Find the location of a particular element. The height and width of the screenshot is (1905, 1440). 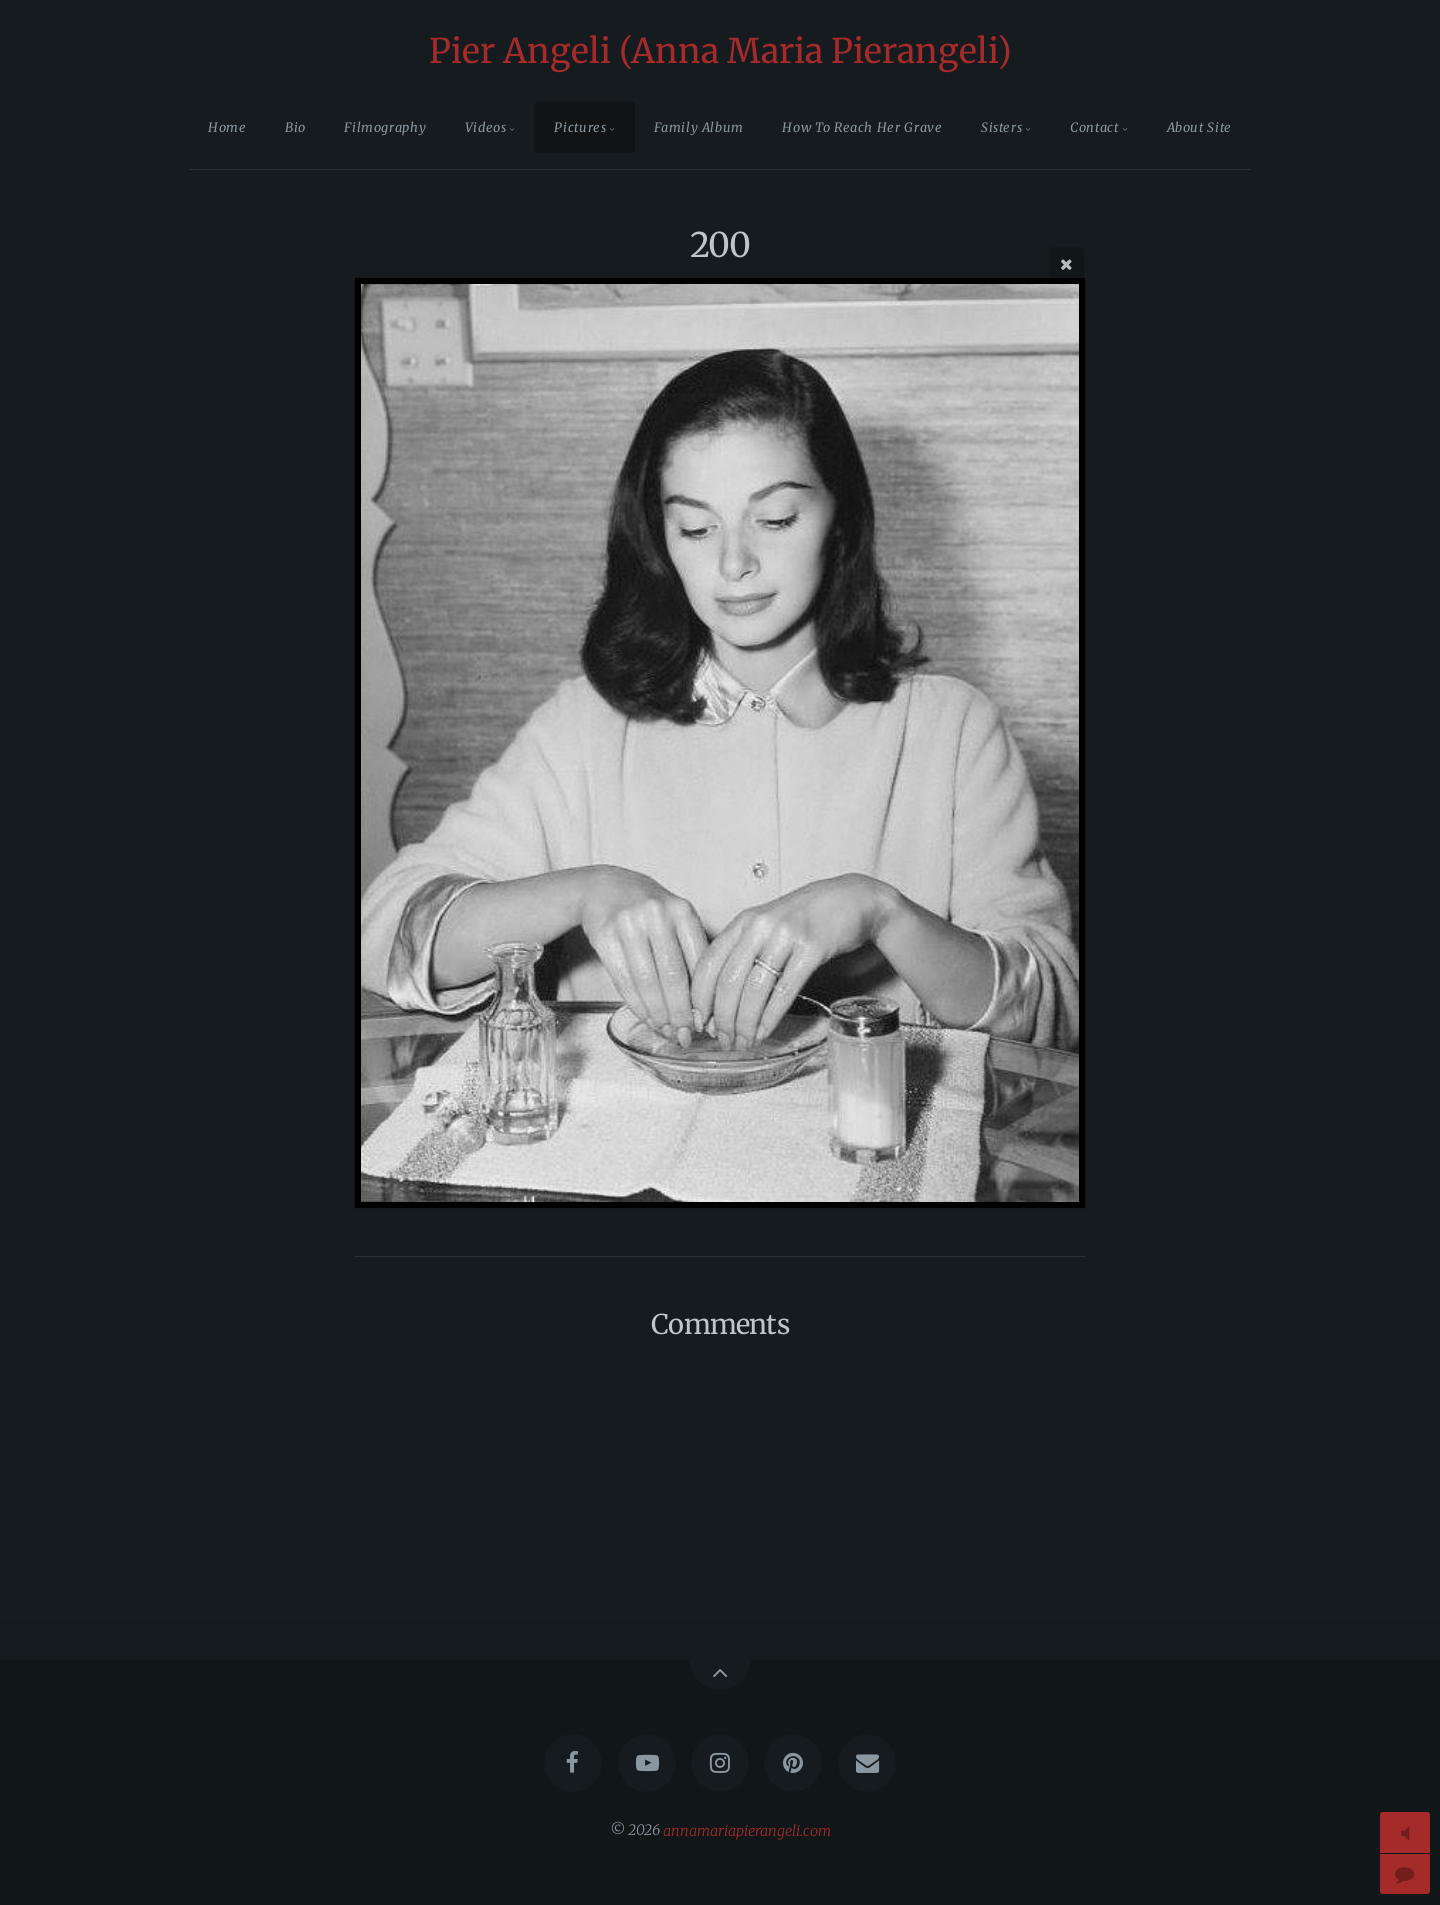

Pier Angeli (Anna Maria Pierangeli) is located at coordinates (720, 51).